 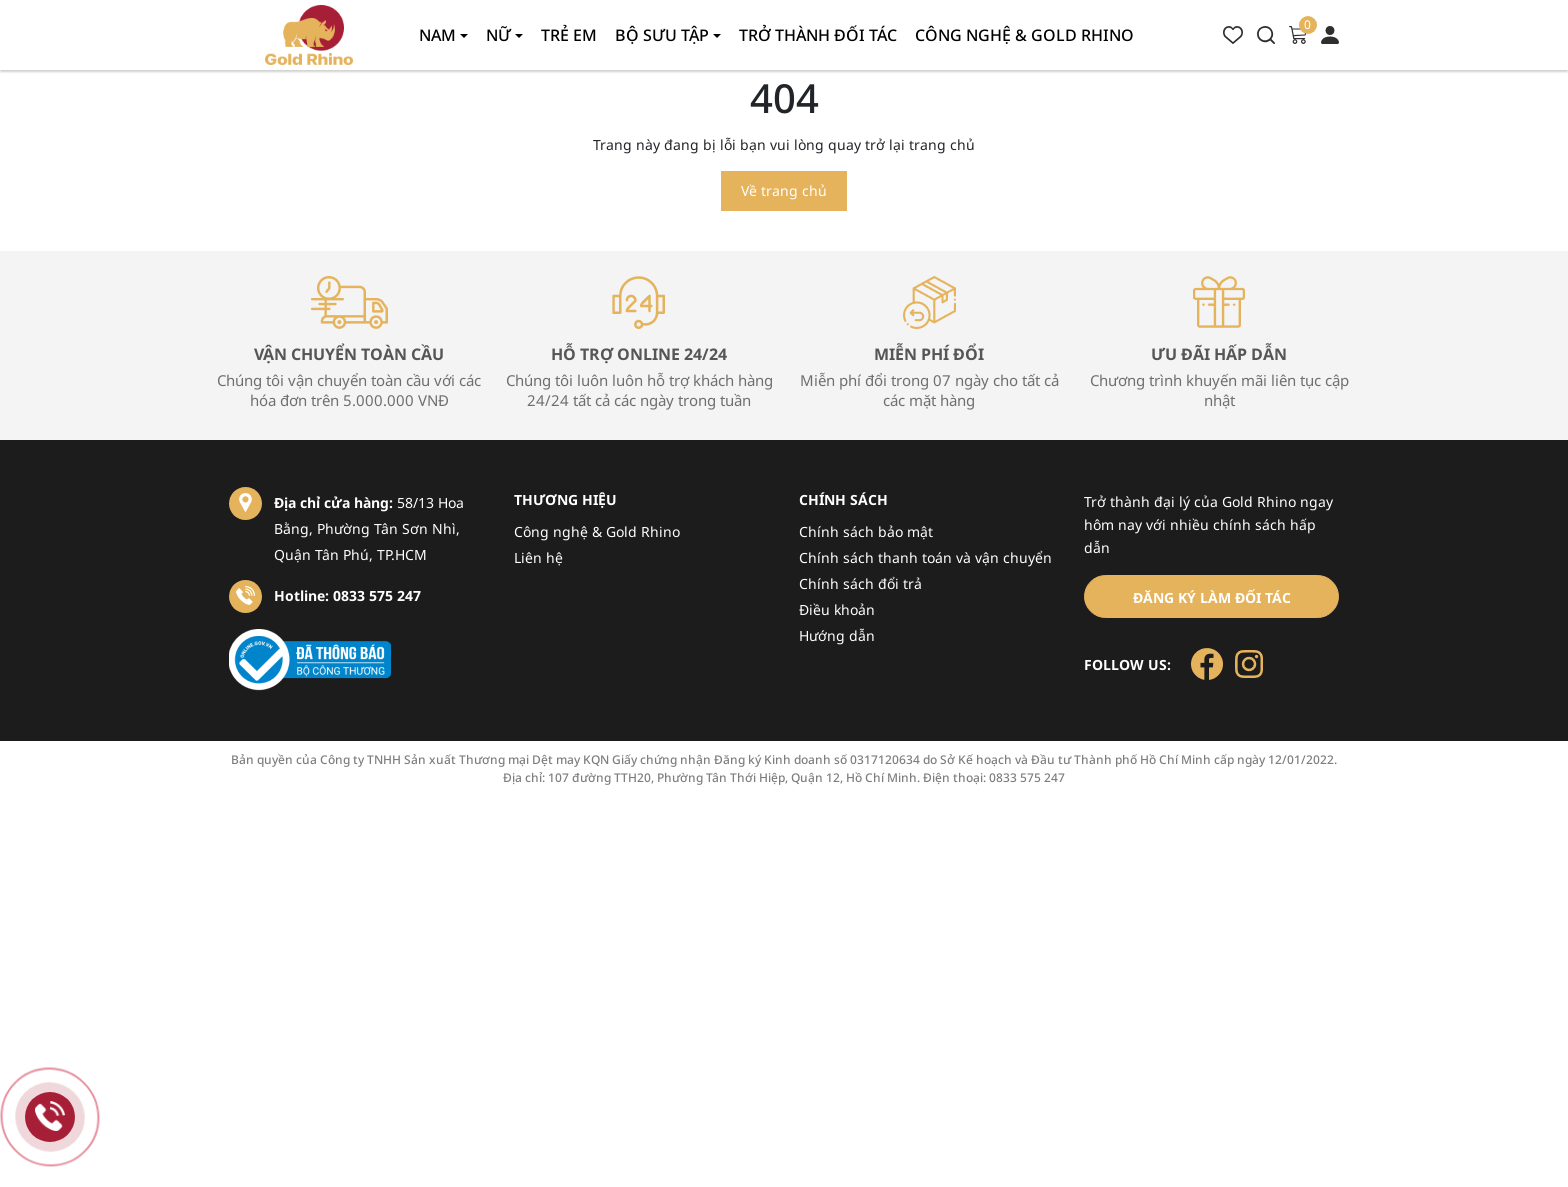 What do you see at coordinates (664, 35) in the screenshot?
I see `Bộ sưu tập` at bounding box center [664, 35].